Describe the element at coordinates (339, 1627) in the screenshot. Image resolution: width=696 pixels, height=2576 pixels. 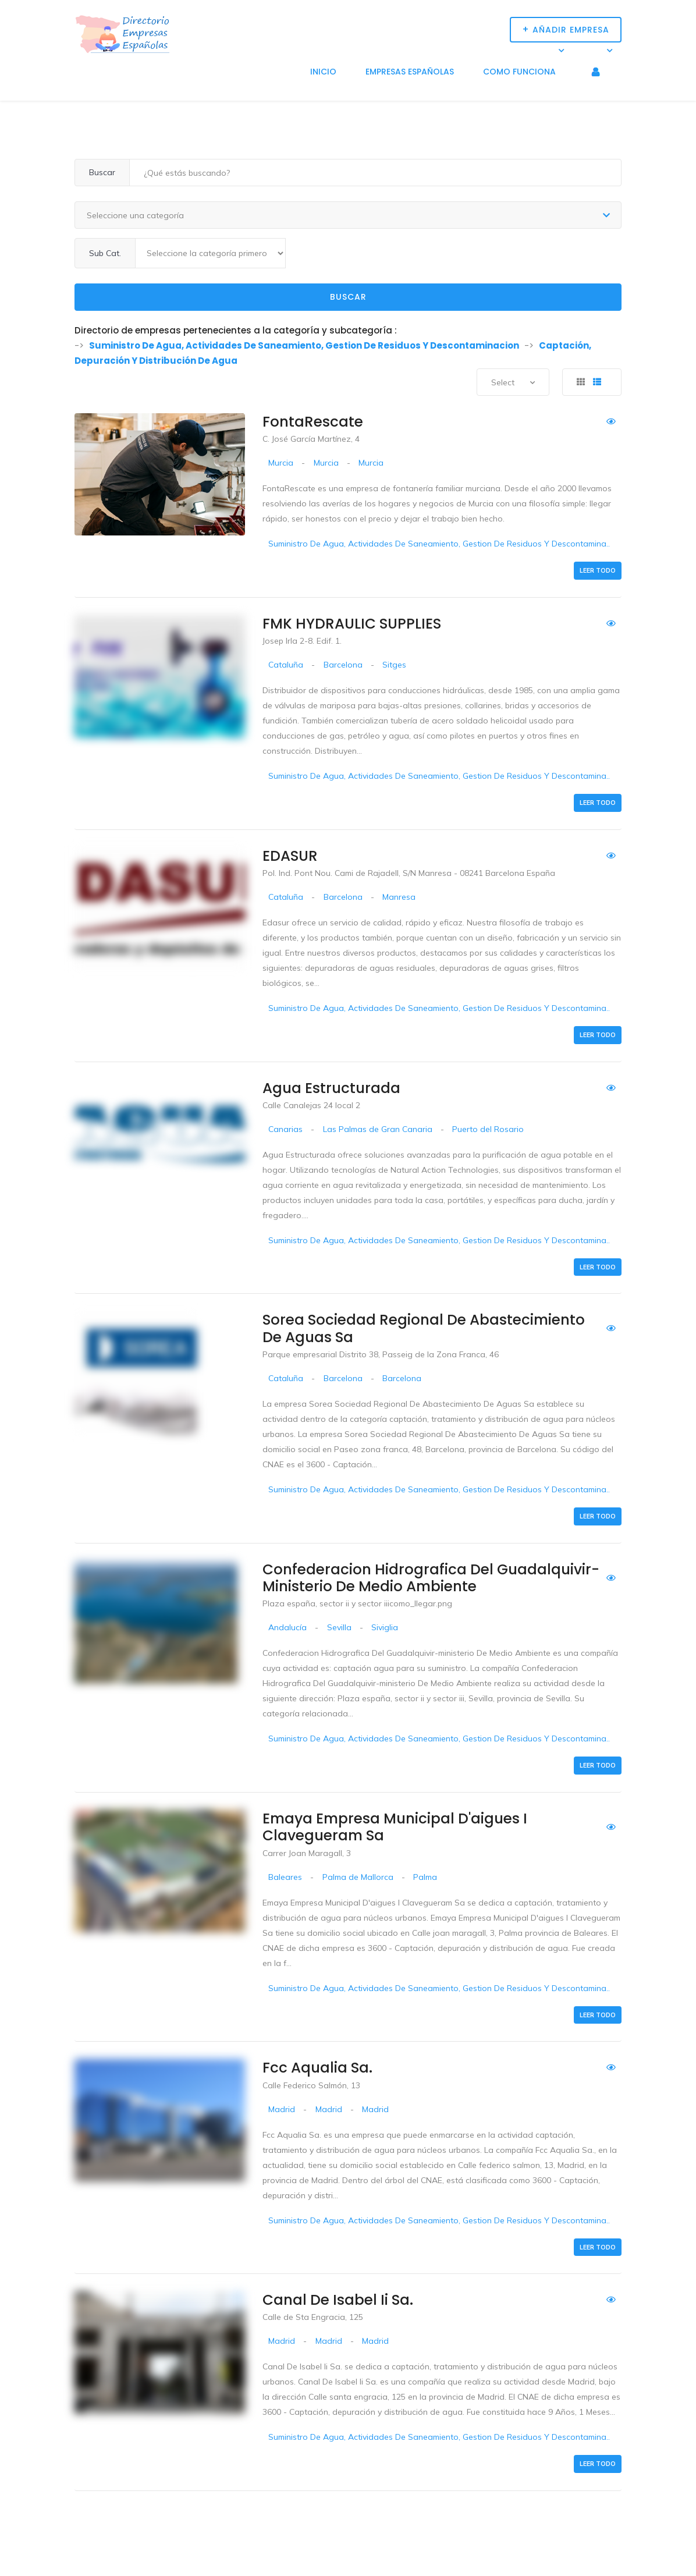
I see `Sevilla` at that location.